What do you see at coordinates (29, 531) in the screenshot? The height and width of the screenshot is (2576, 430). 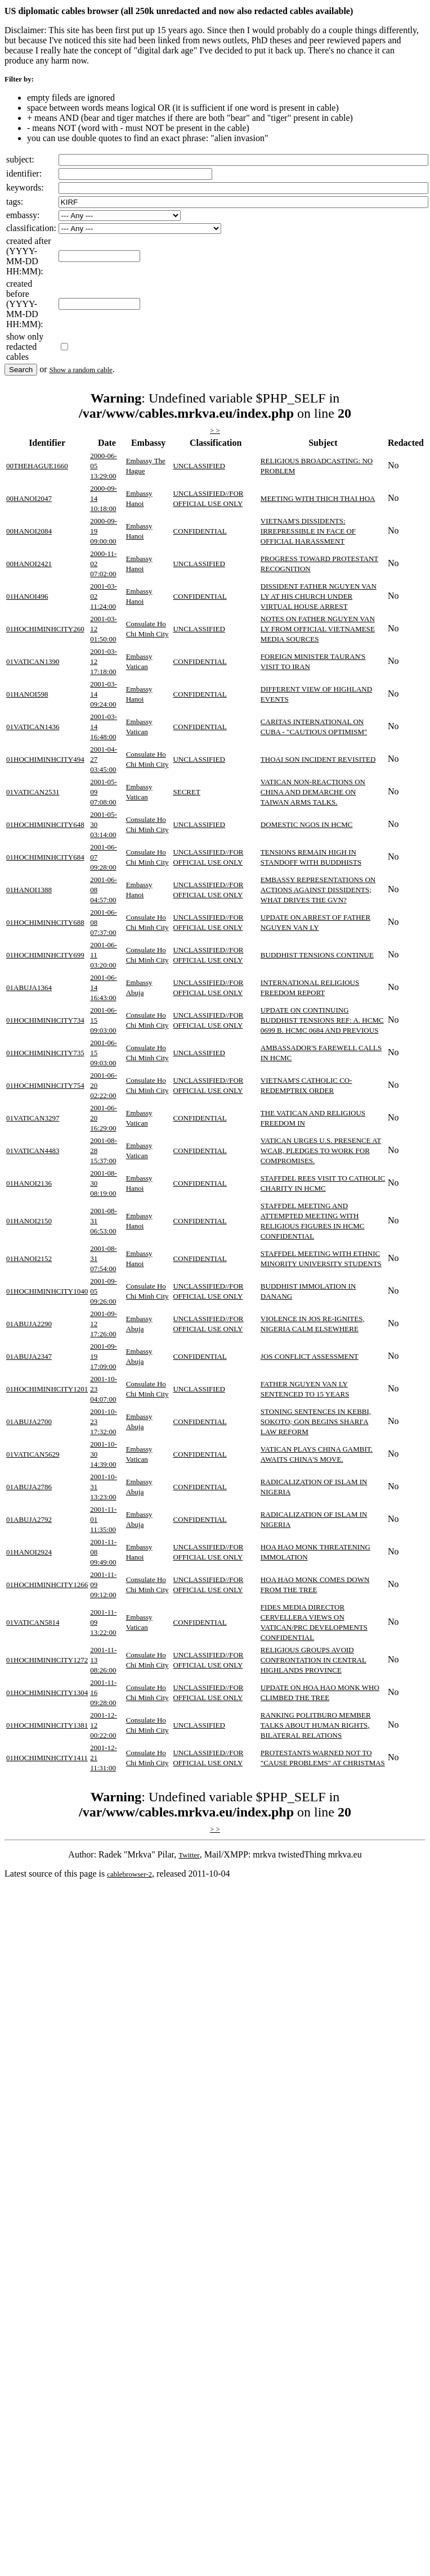 I see `00HANOI2084` at bounding box center [29, 531].